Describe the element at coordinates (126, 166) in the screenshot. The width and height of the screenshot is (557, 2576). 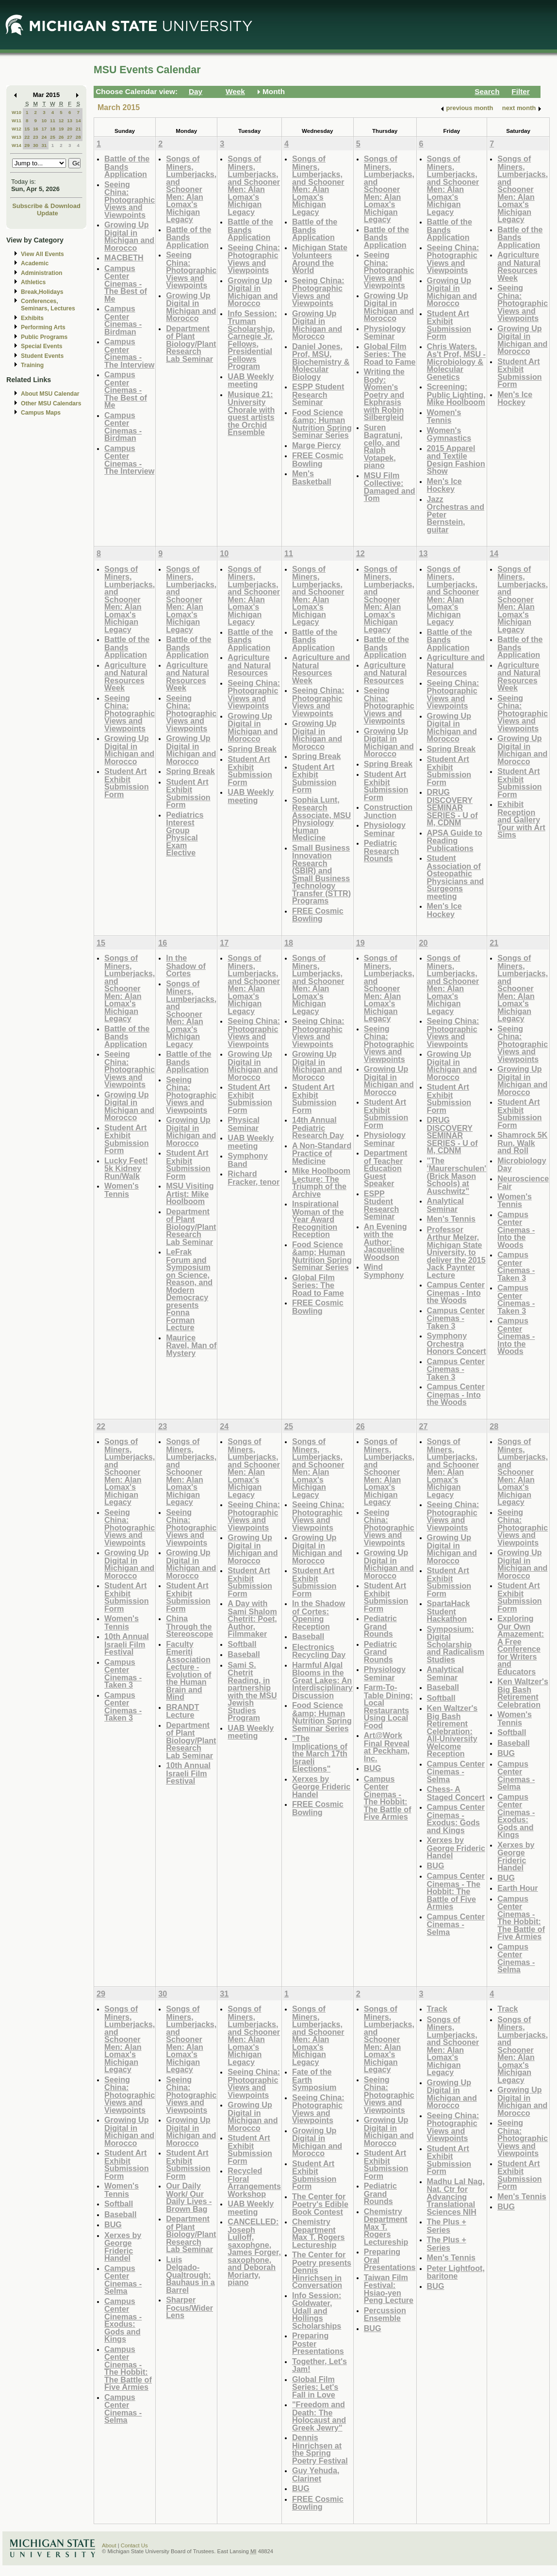
I see `Battle of the Bands Application` at that location.